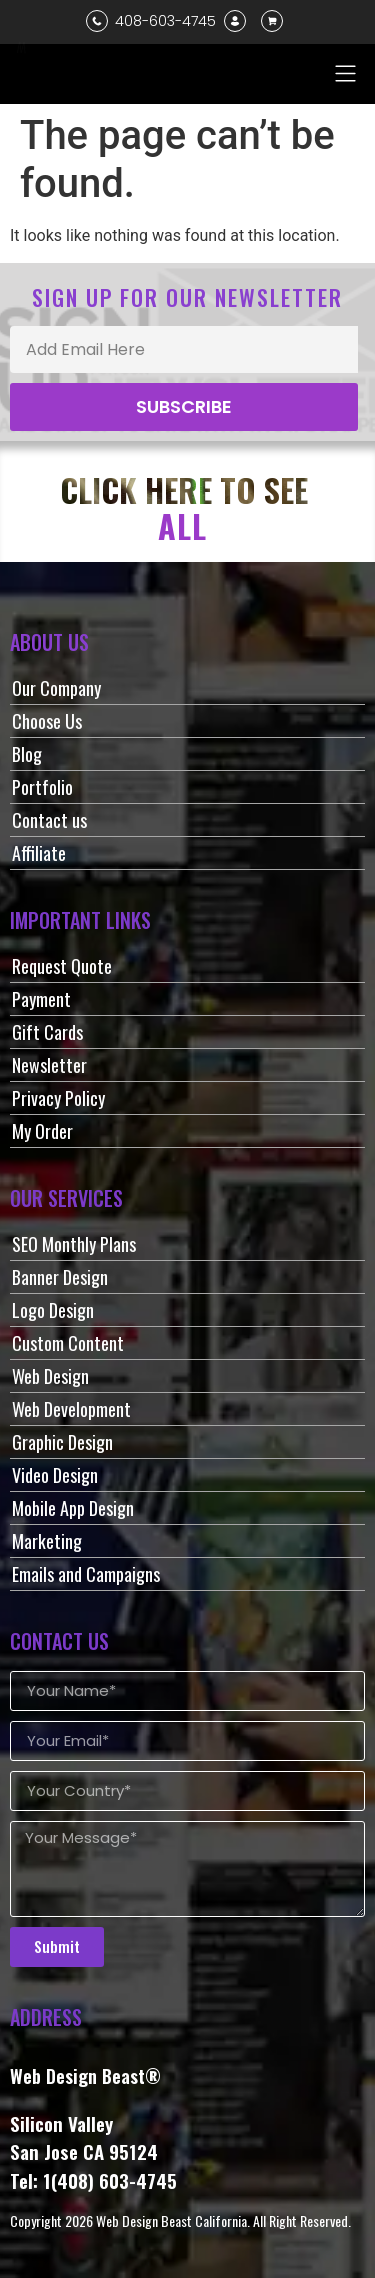 This screenshot has height=2278, width=375. I want to click on Contact us, so click(49, 820).